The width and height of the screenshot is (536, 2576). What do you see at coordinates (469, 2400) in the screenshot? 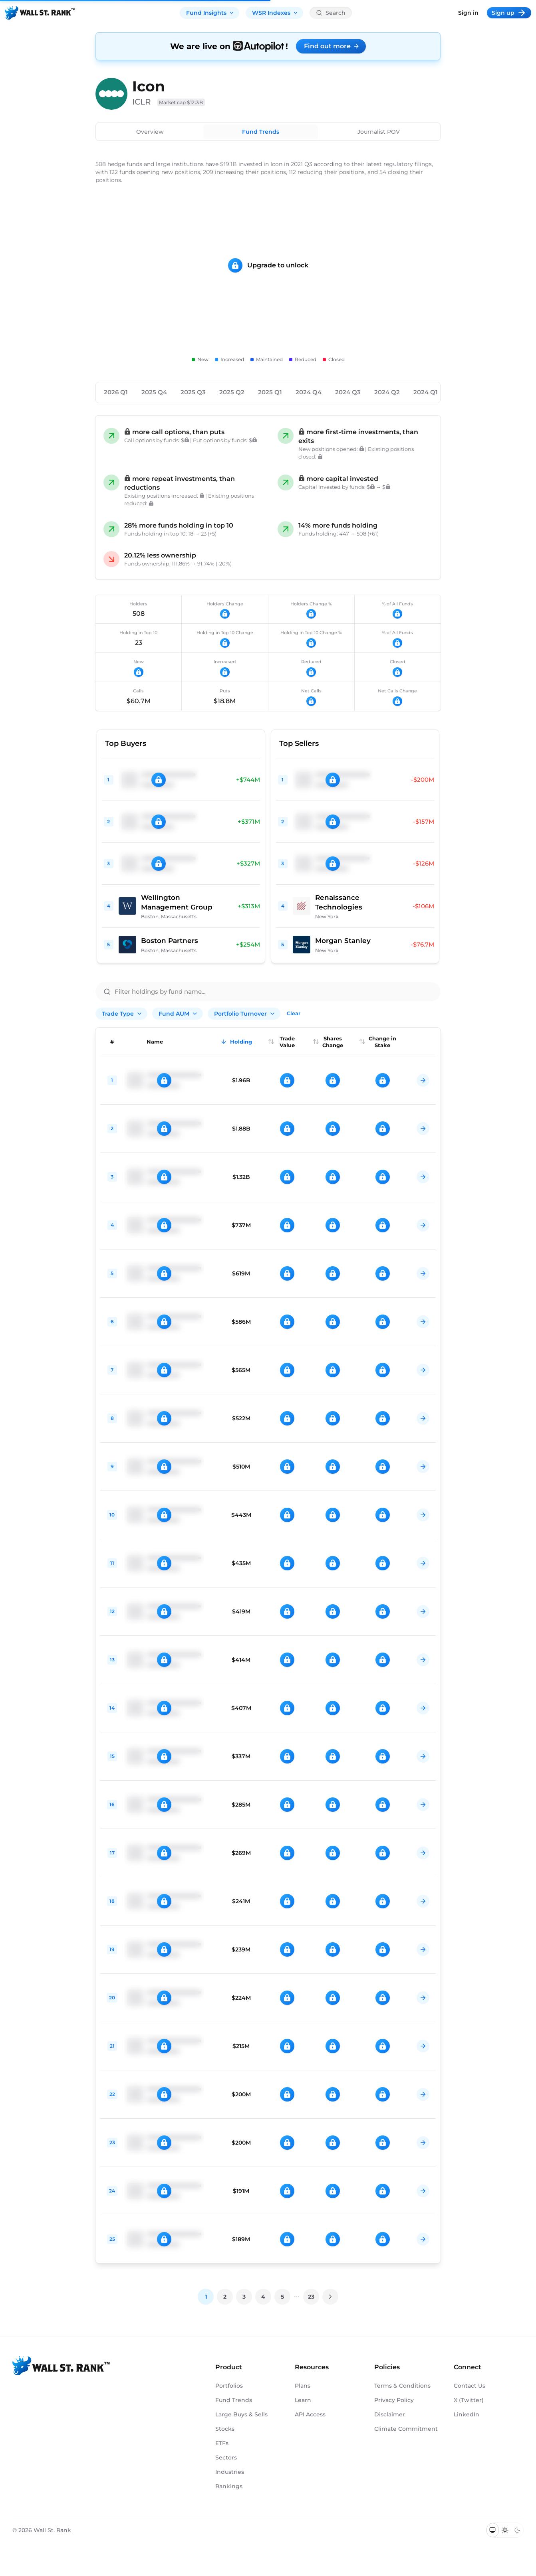
I see `X (Twitter)` at bounding box center [469, 2400].